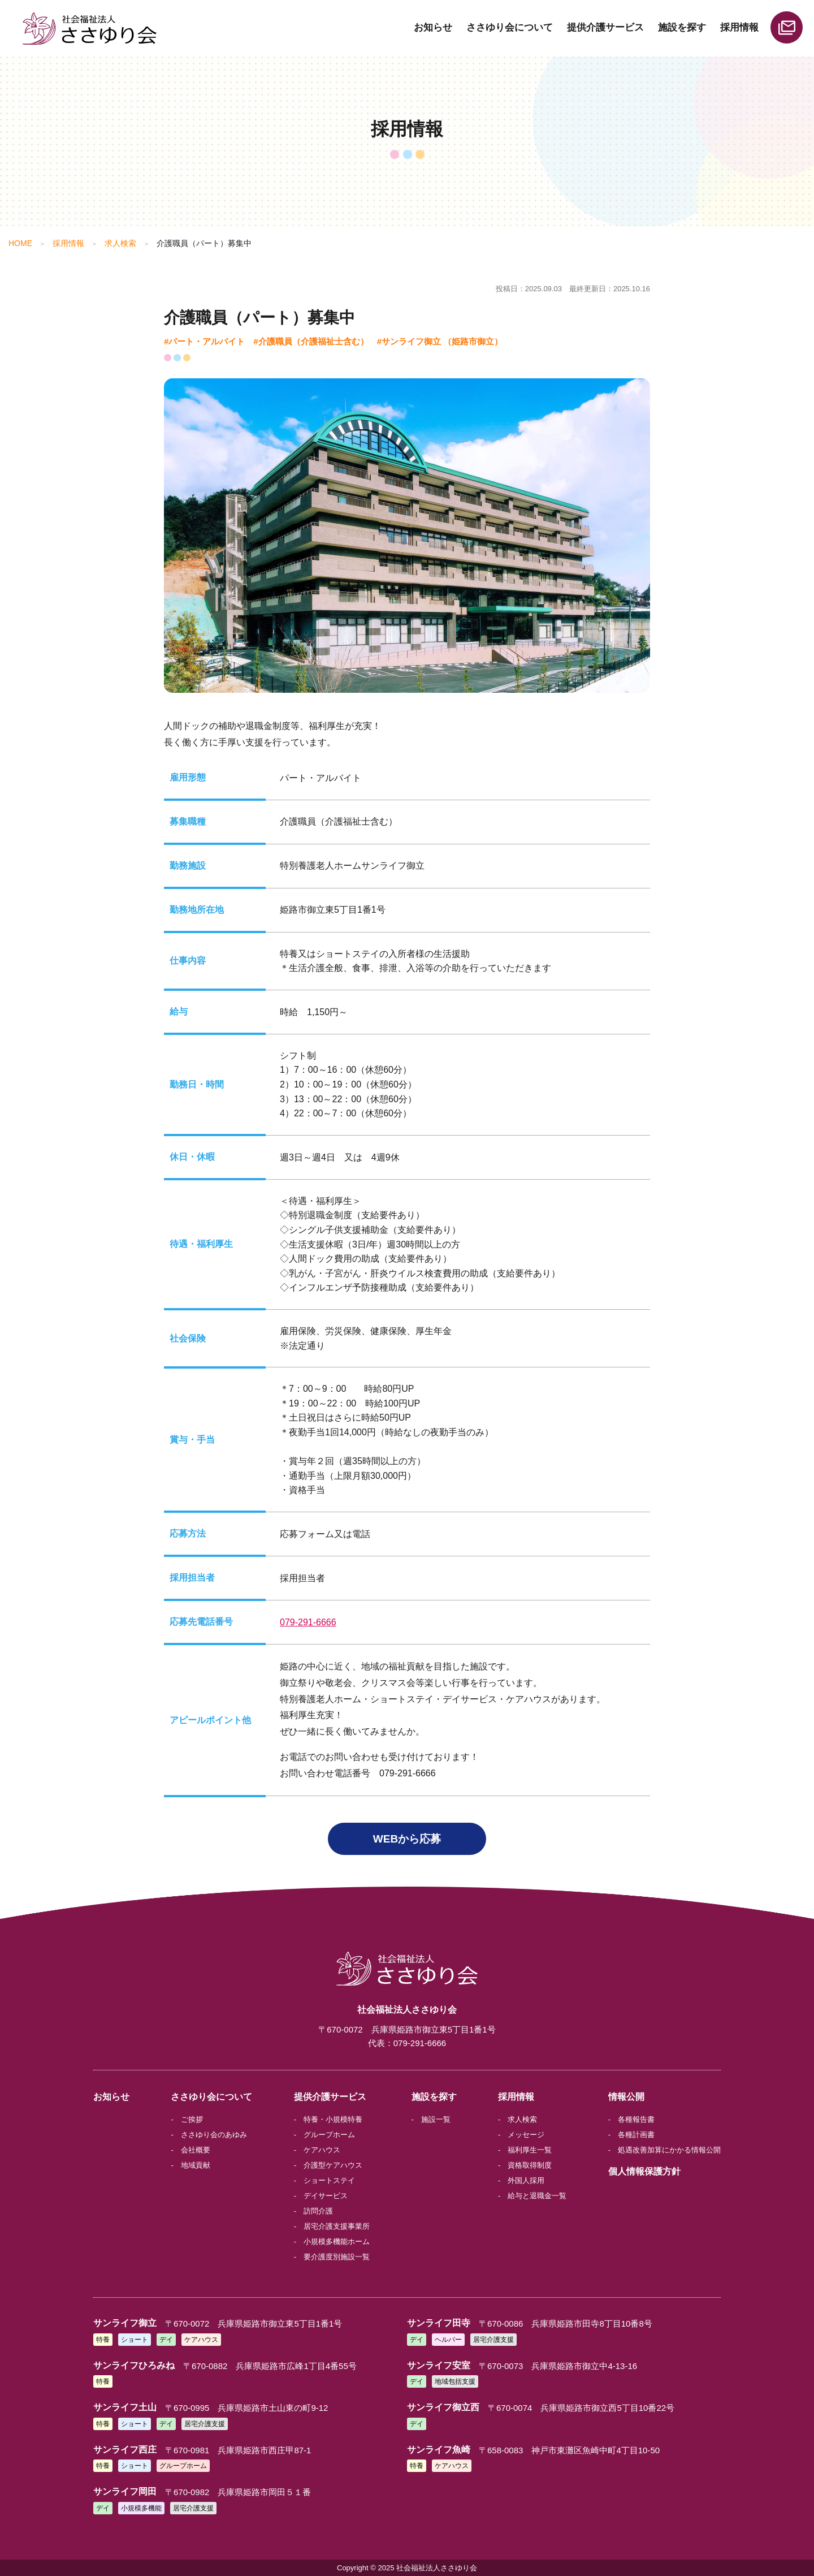 Image resolution: width=814 pixels, height=2576 pixels. Describe the element at coordinates (326, 2195) in the screenshot. I see `デイサービス` at that location.